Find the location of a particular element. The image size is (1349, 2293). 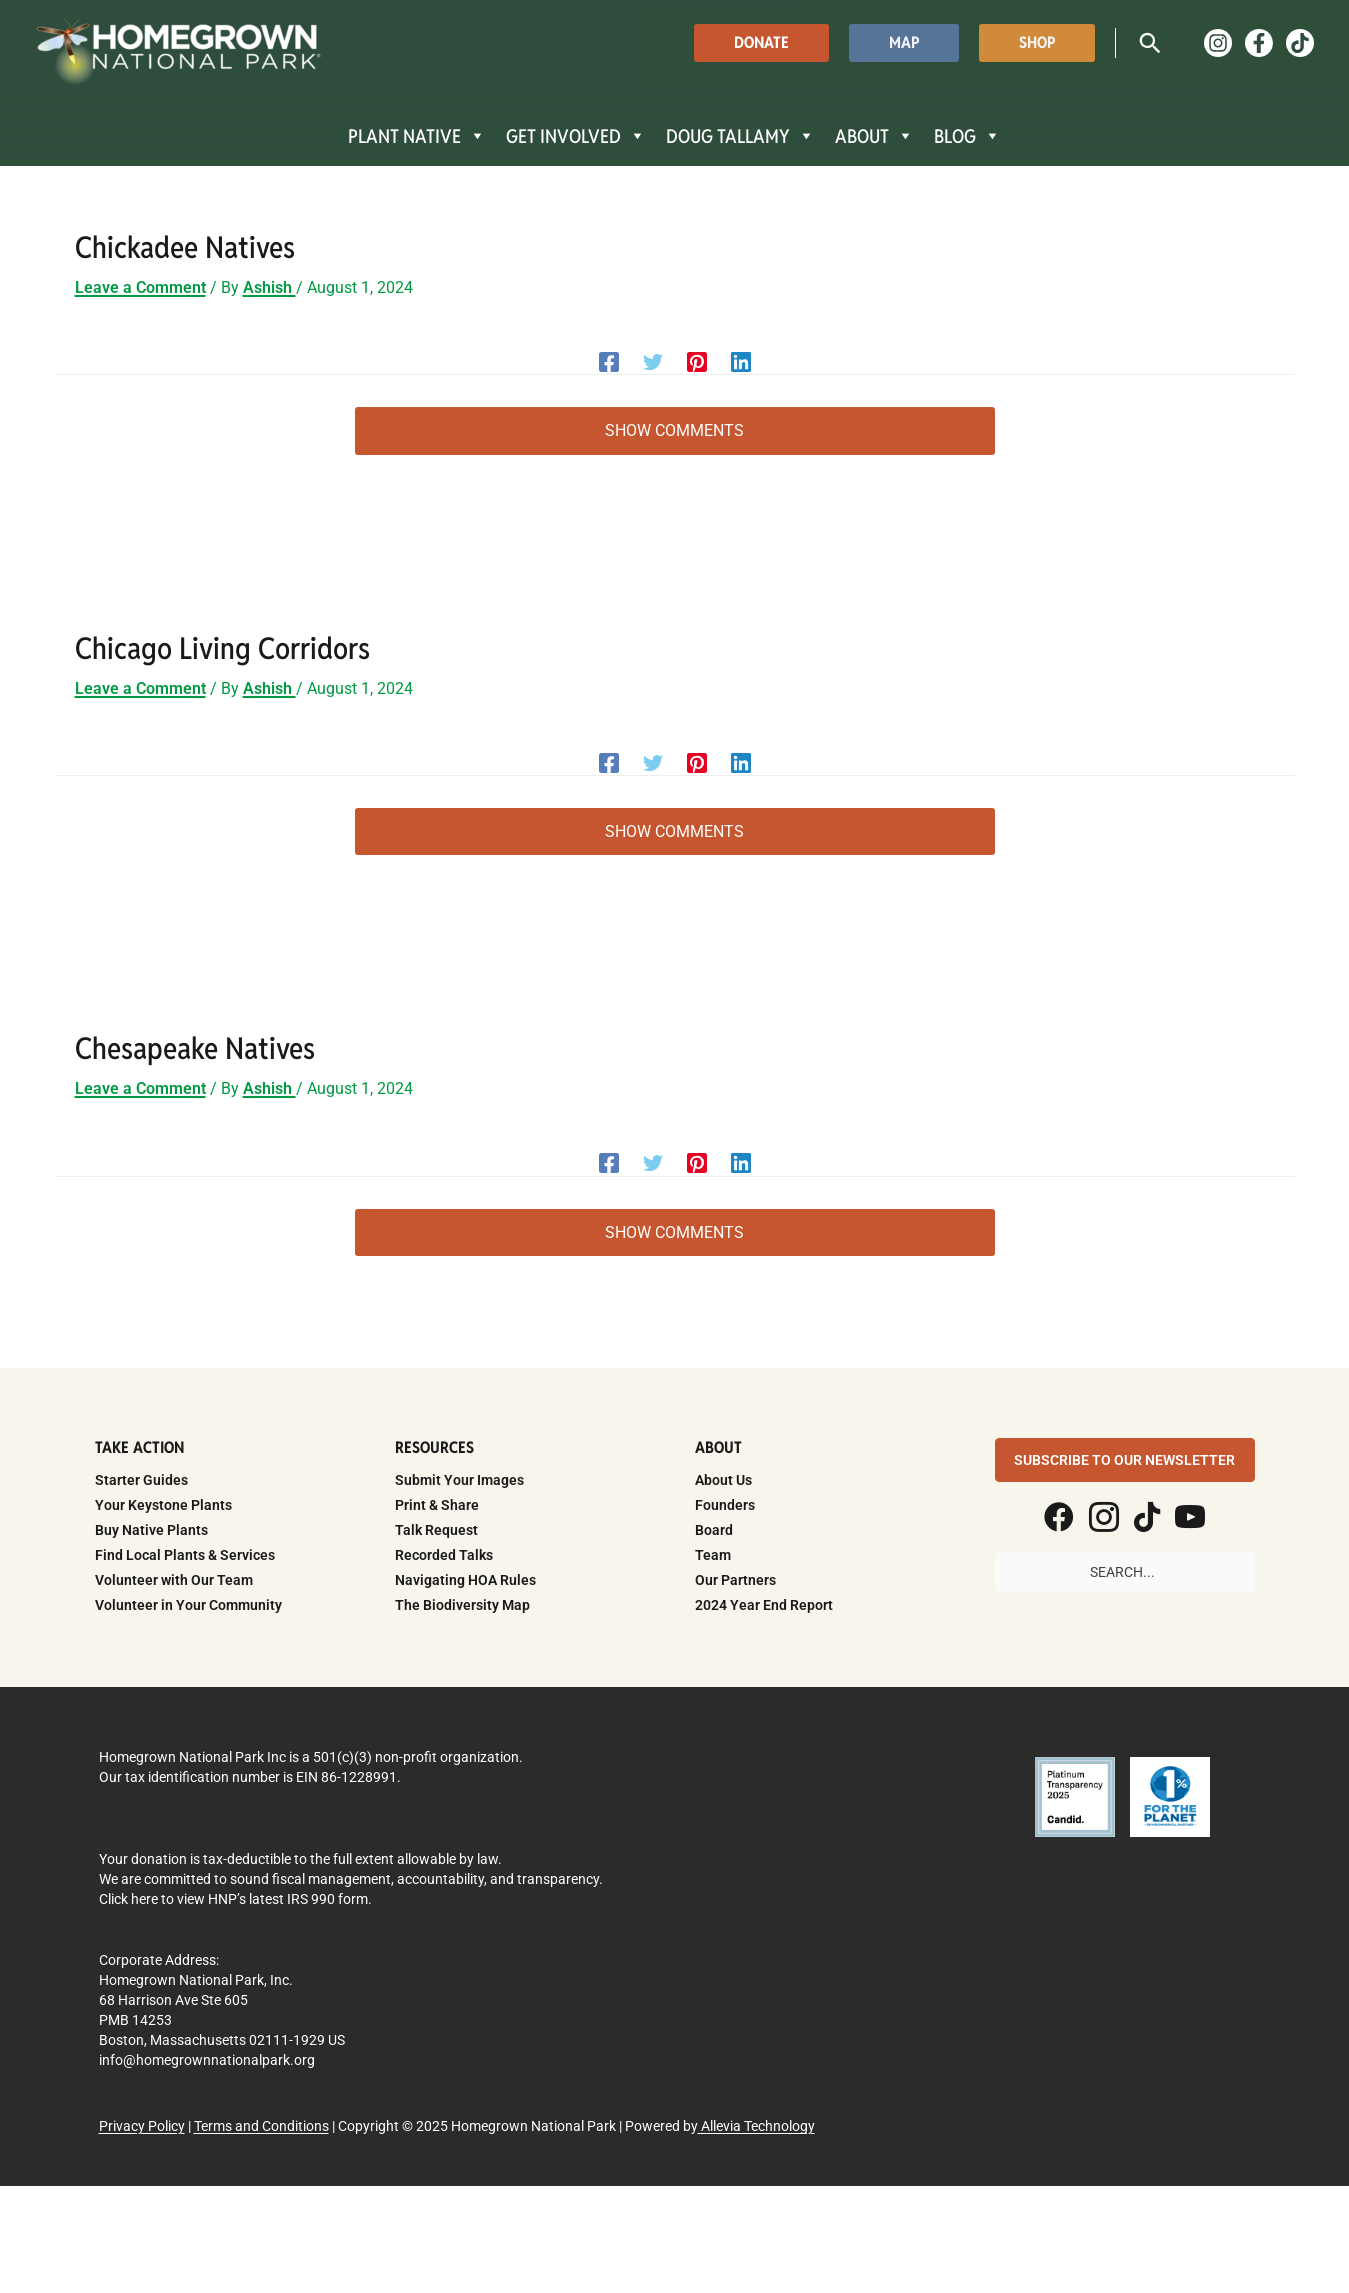

[Search input] is located at coordinates (1125, 1572).